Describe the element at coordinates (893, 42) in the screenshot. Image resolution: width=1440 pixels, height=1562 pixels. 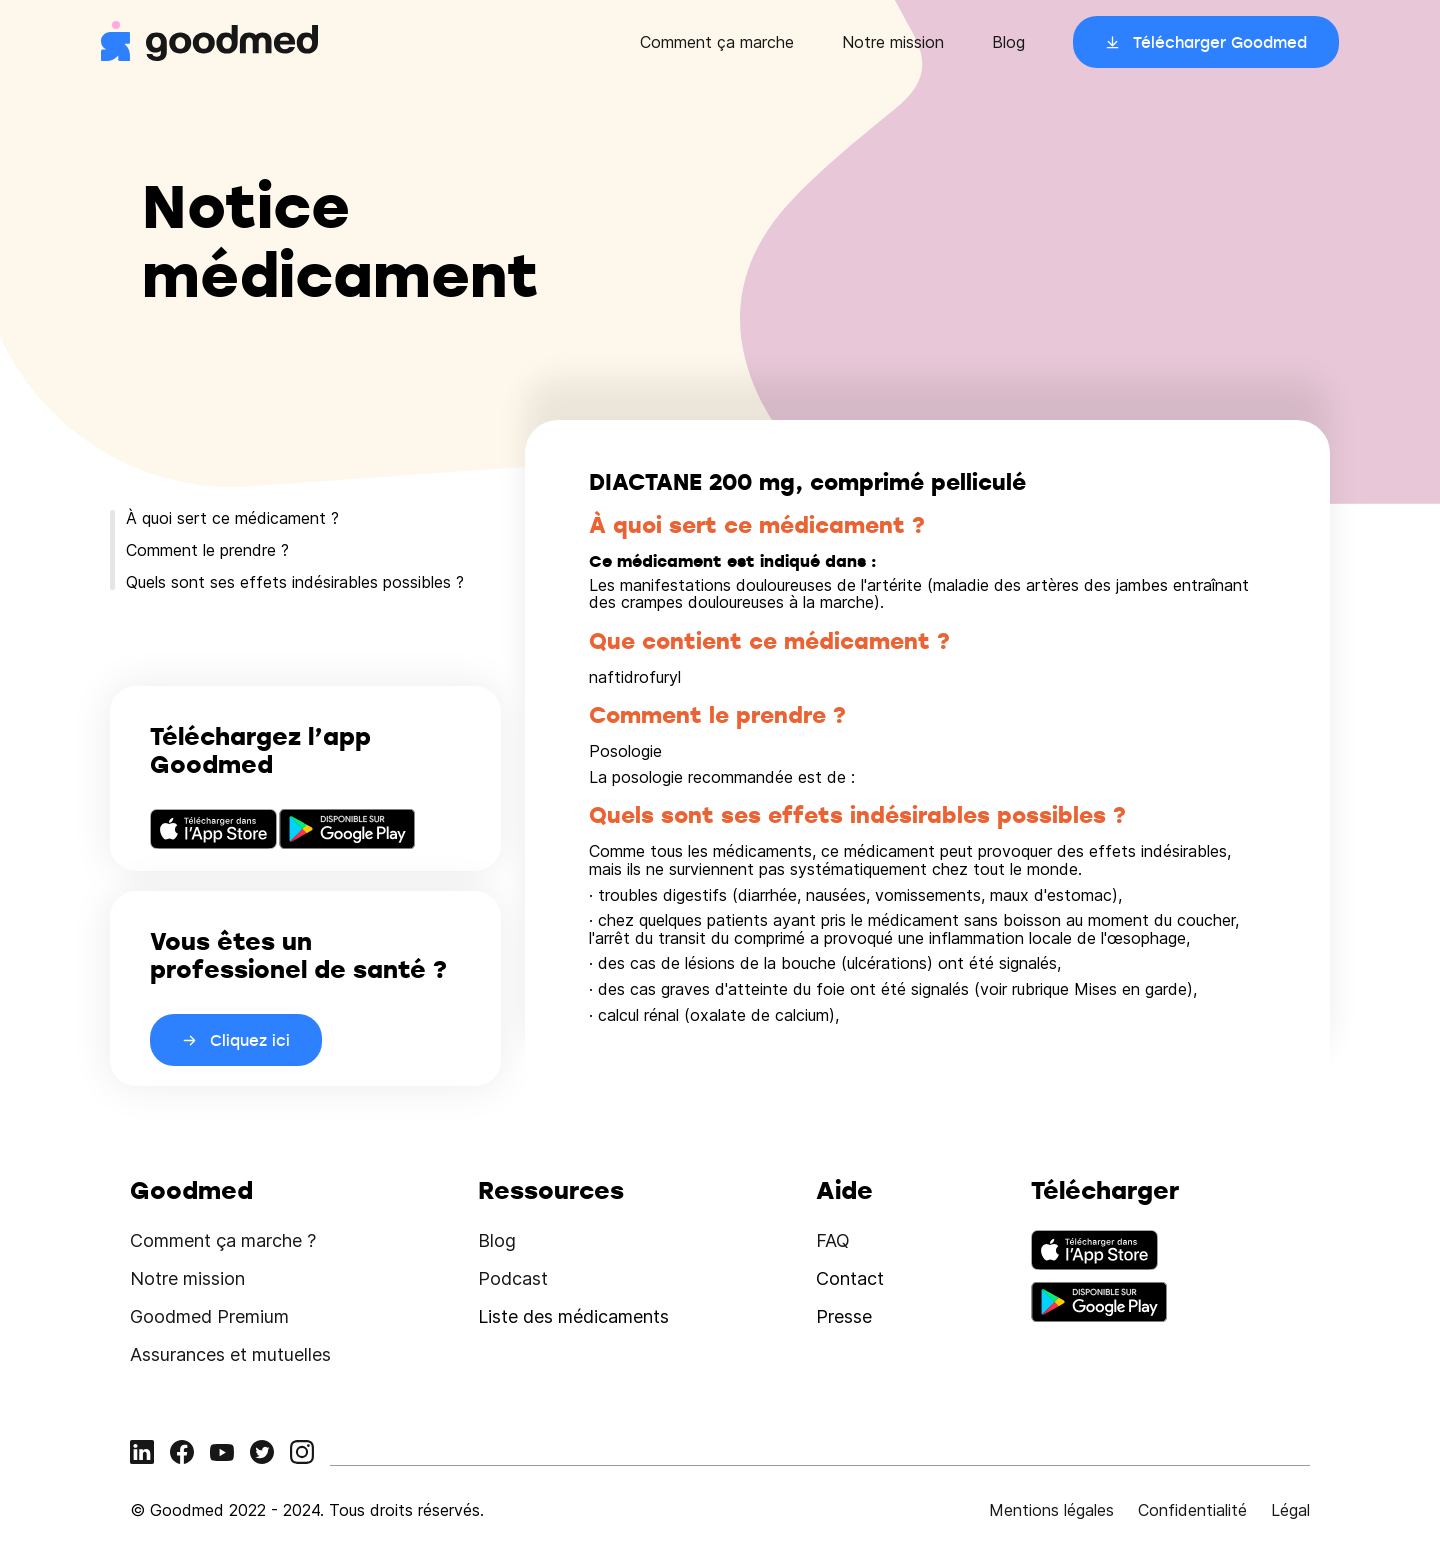
I see `Notre mission` at that location.